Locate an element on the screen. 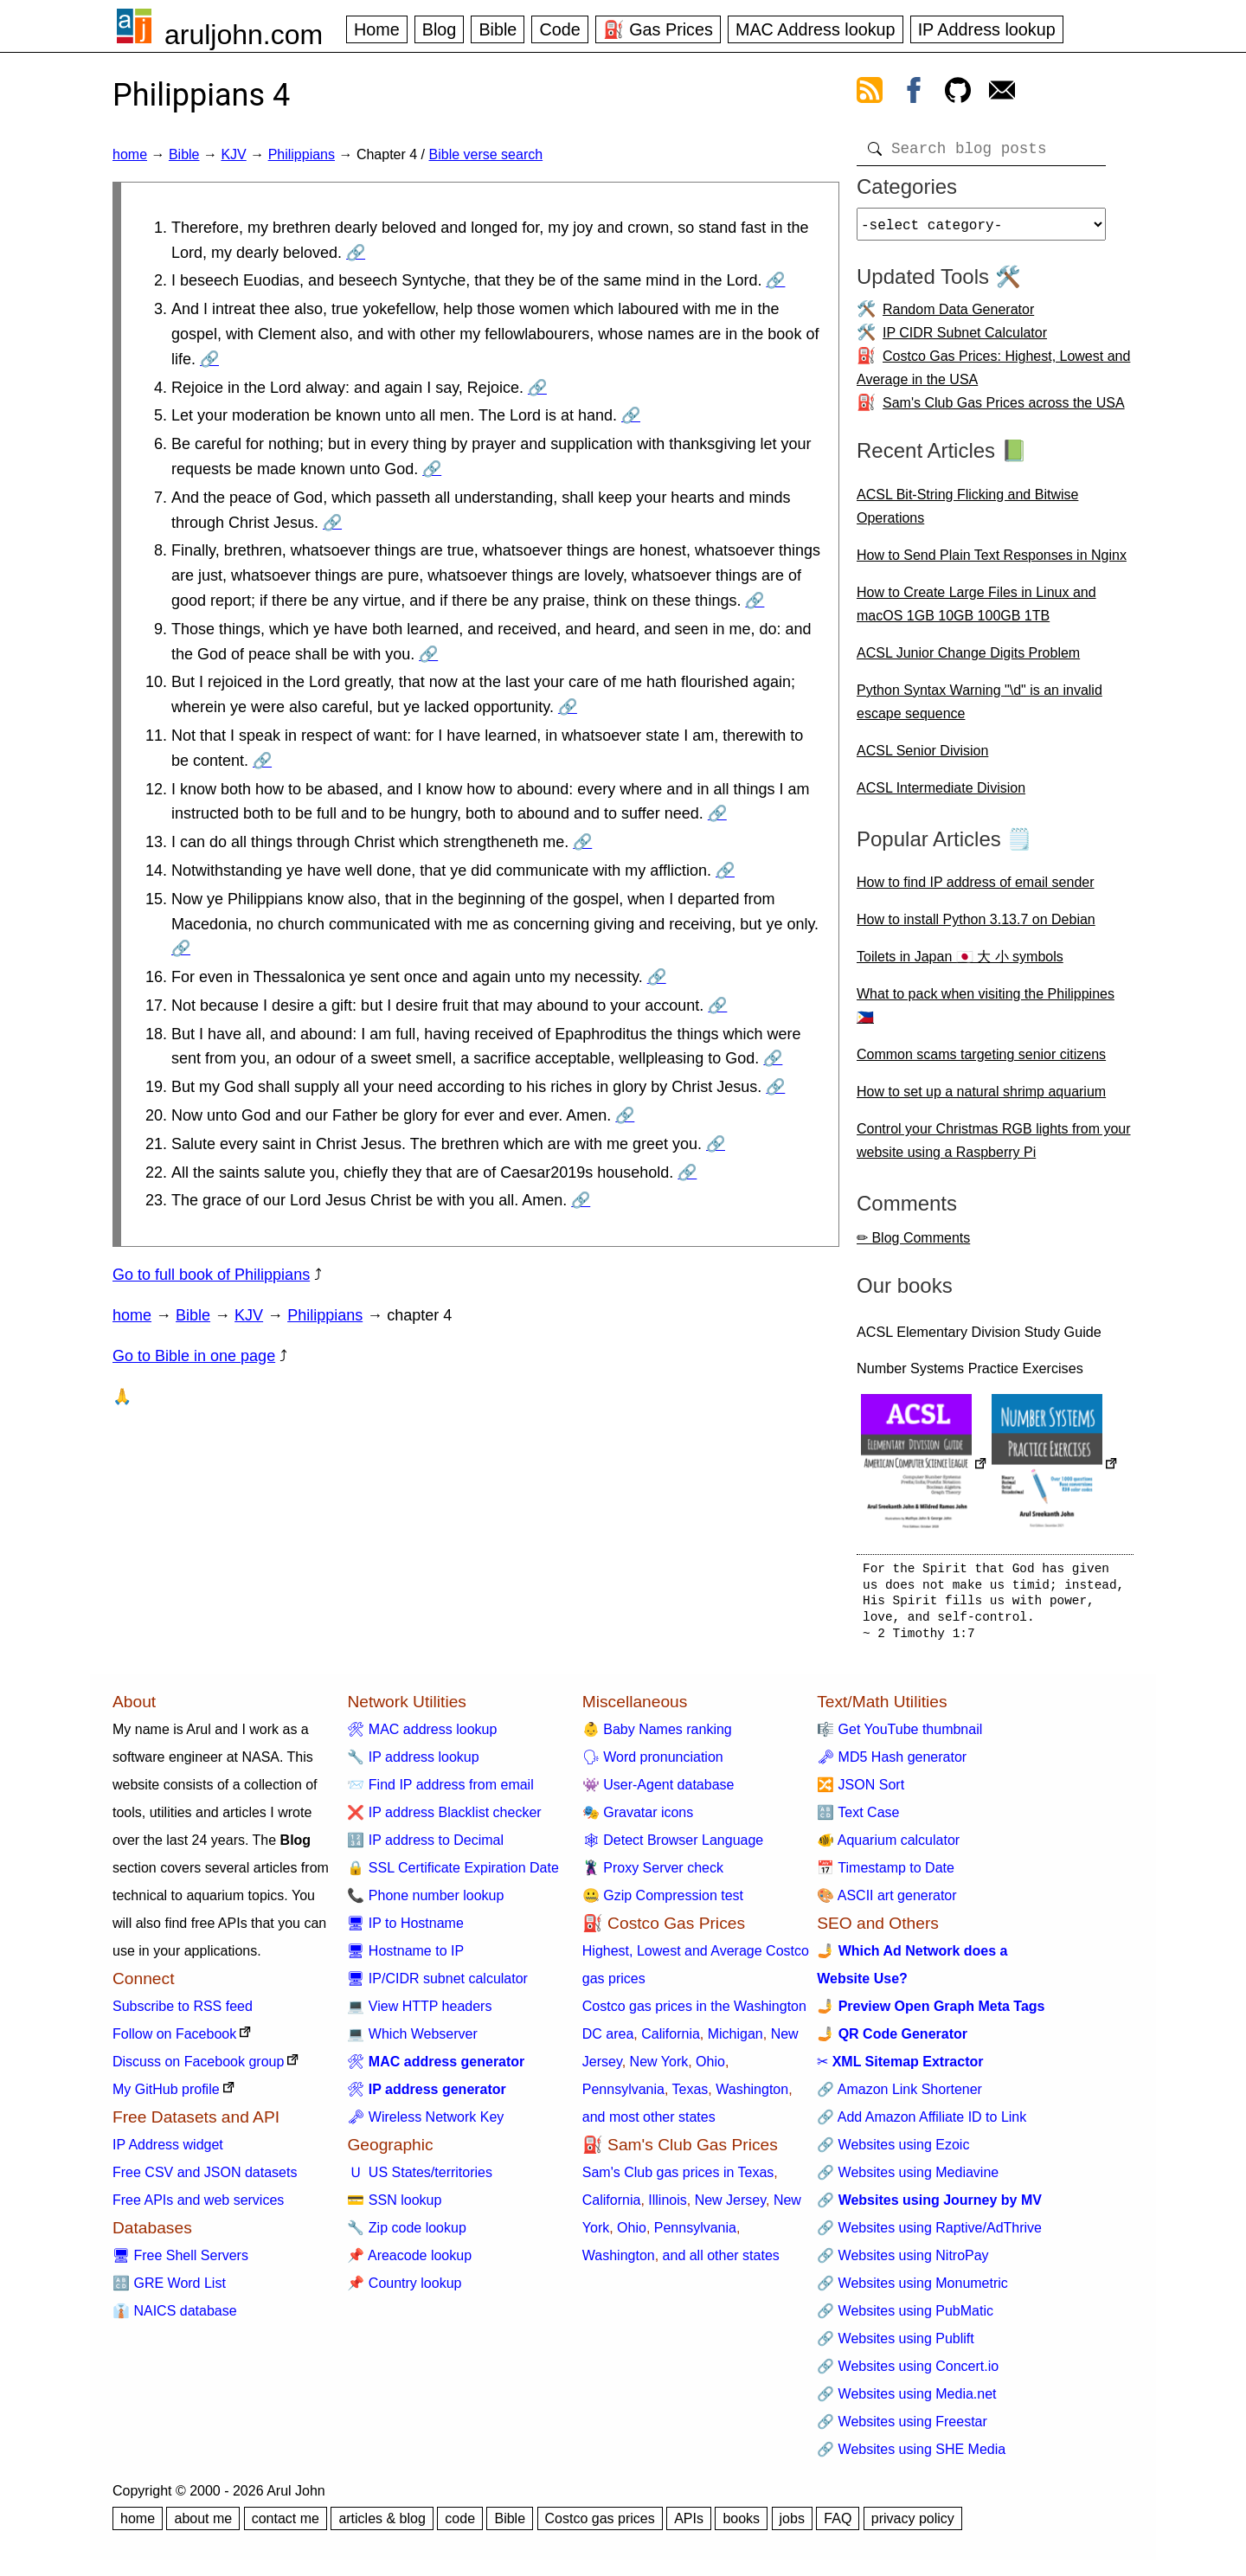 The height and width of the screenshot is (2576, 1246). 🔢 IP address to Decimal is located at coordinates (425, 1847).